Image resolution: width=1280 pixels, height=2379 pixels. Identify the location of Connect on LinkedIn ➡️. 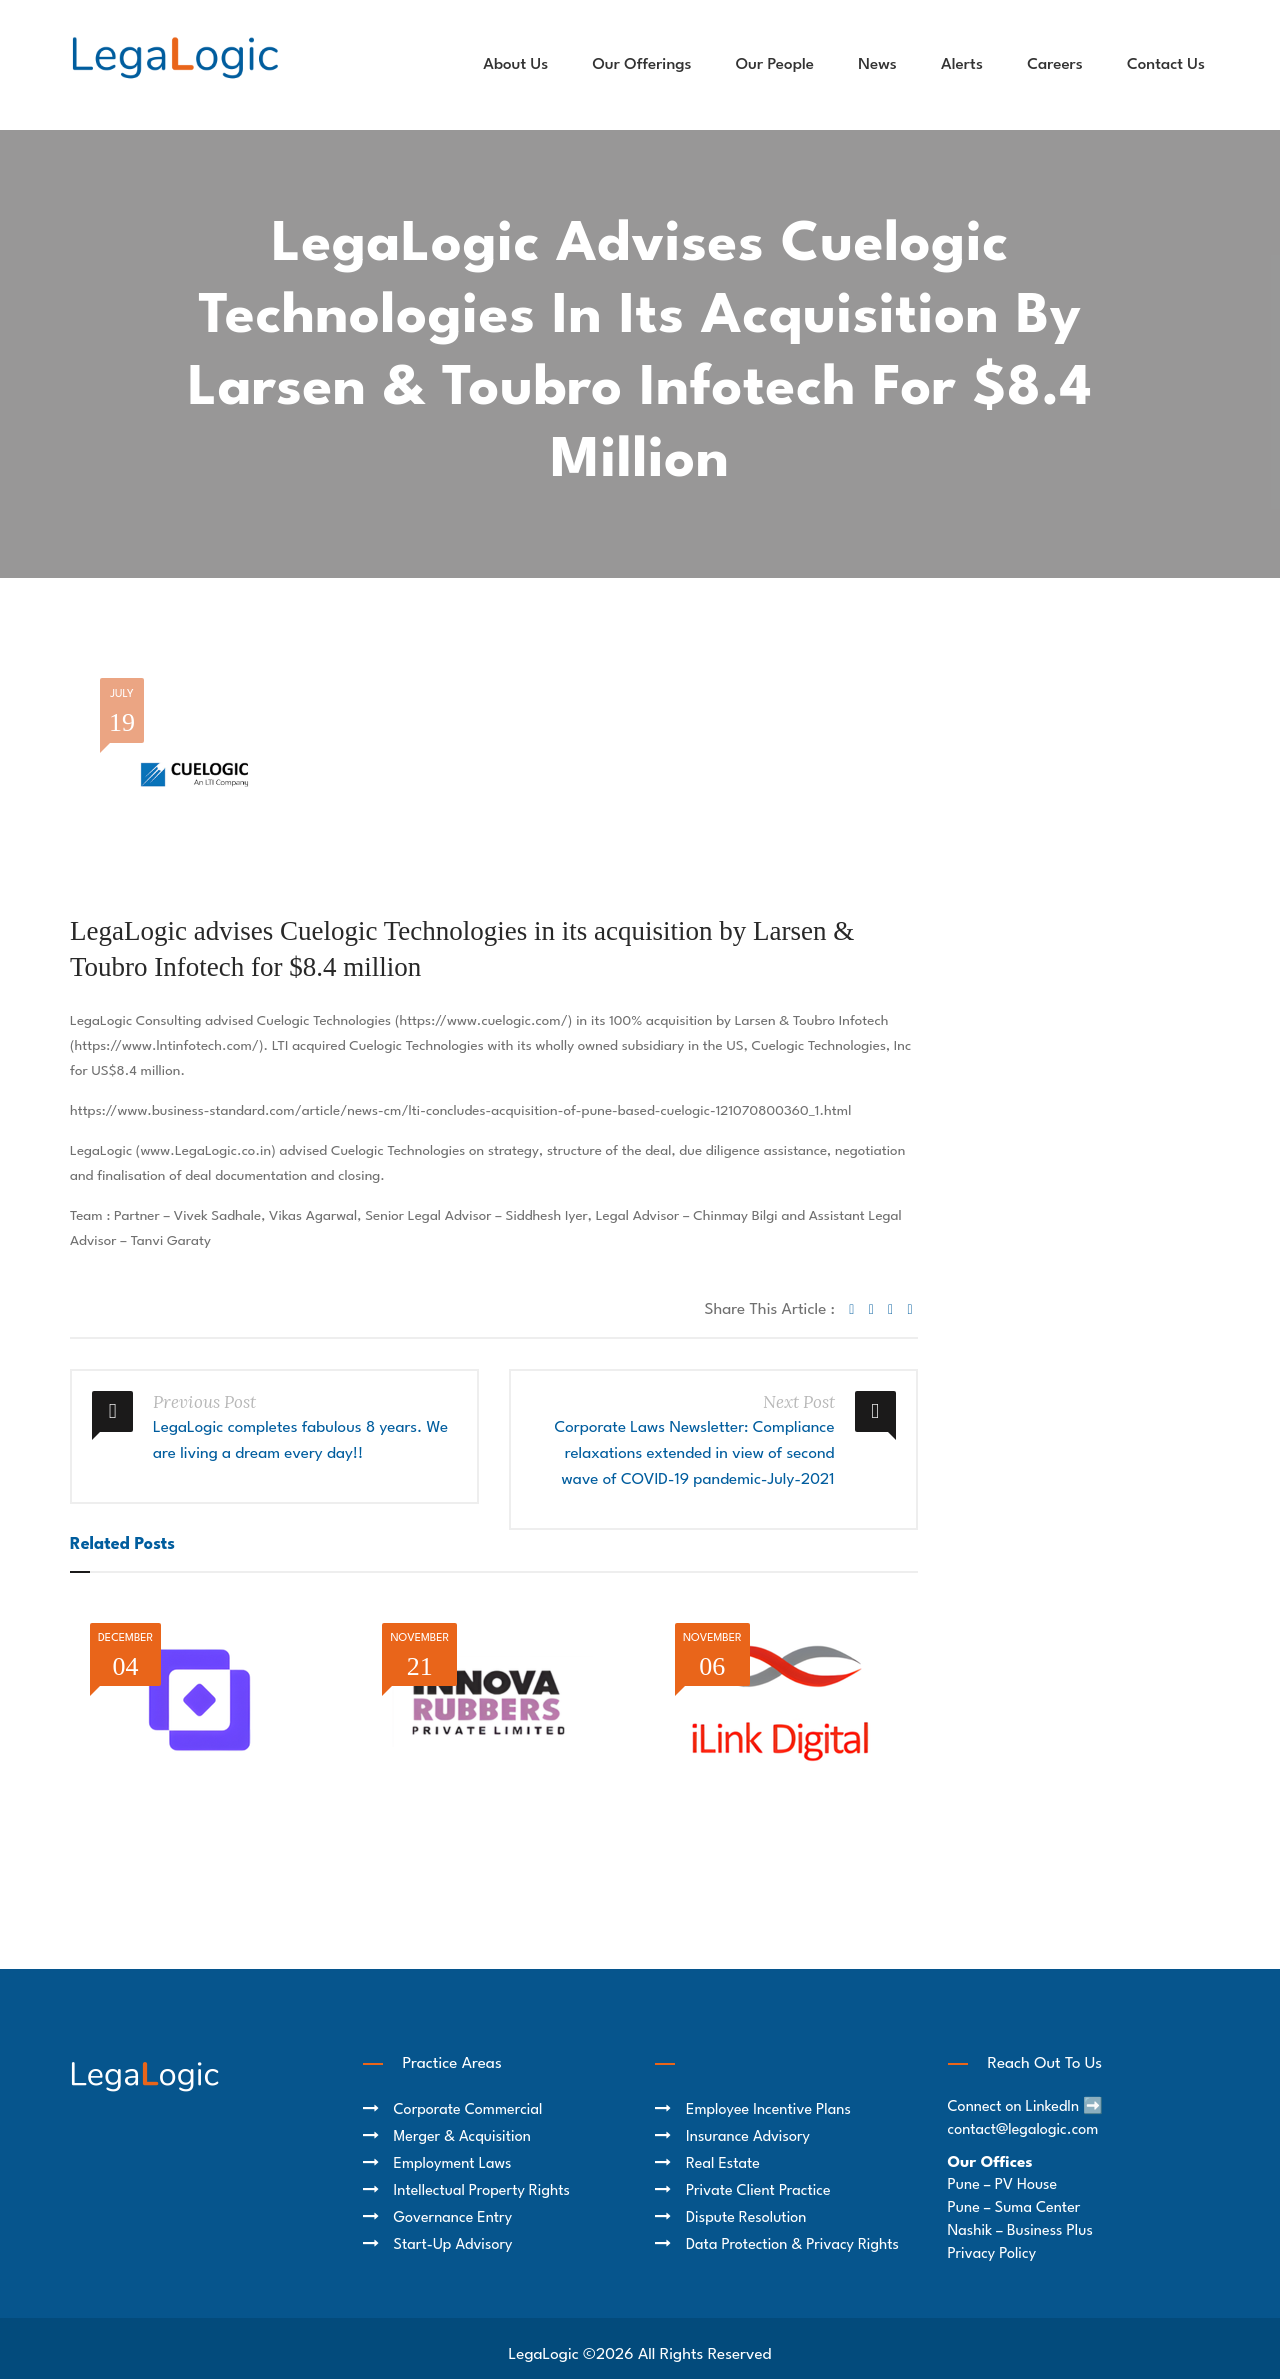
(1026, 2107).